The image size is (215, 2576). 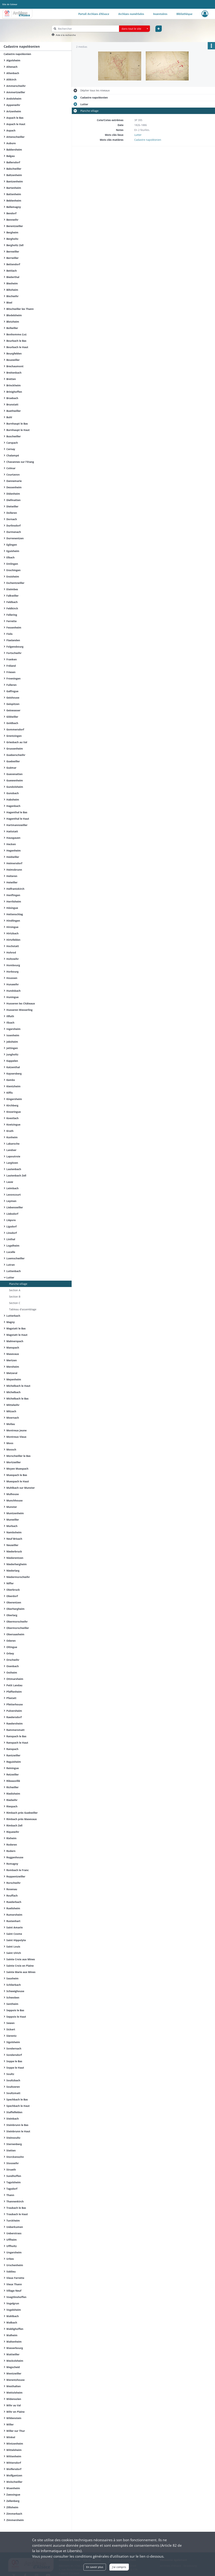 What do you see at coordinates (13, 653) in the screenshot?
I see `Fortschwihr` at bounding box center [13, 653].